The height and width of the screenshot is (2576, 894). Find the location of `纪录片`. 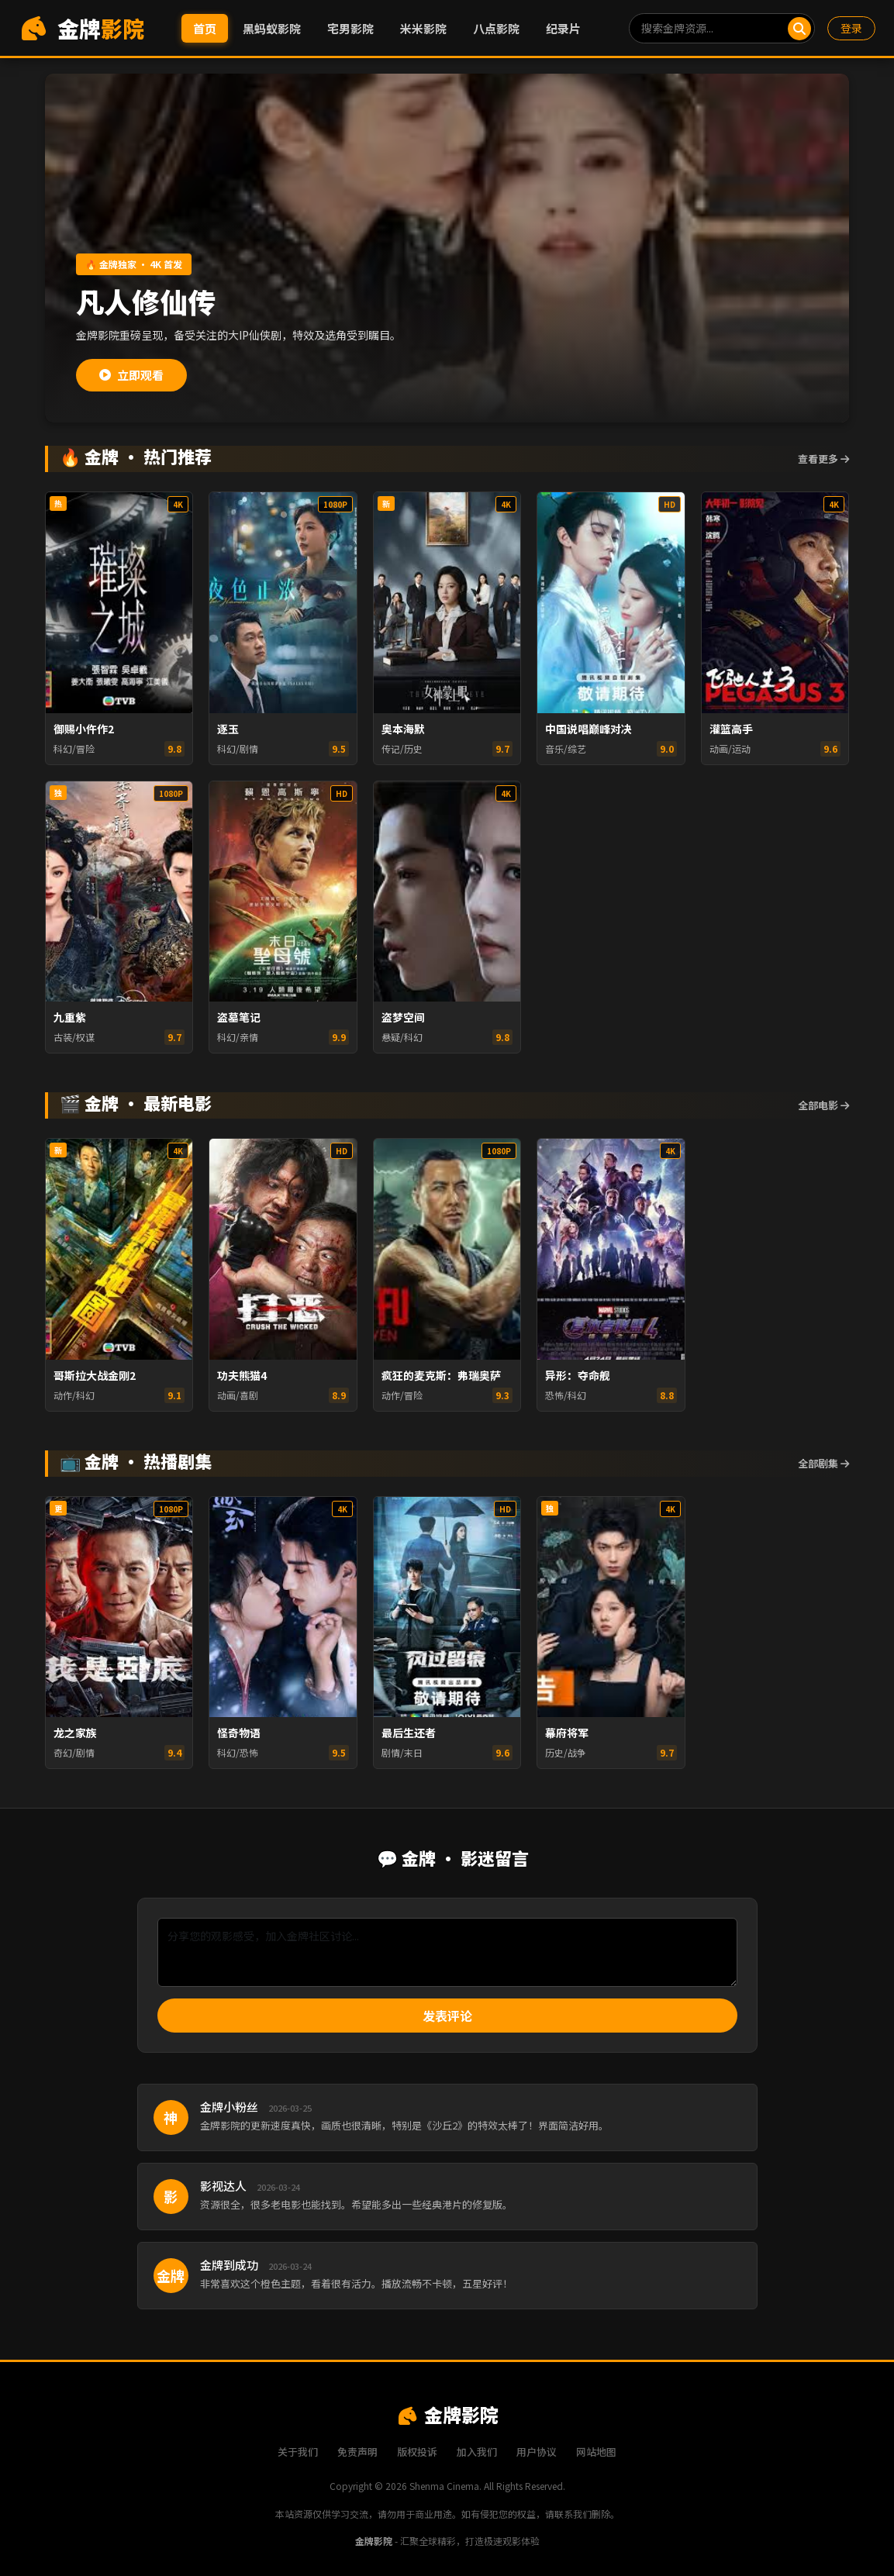

纪录片 is located at coordinates (563, 28).